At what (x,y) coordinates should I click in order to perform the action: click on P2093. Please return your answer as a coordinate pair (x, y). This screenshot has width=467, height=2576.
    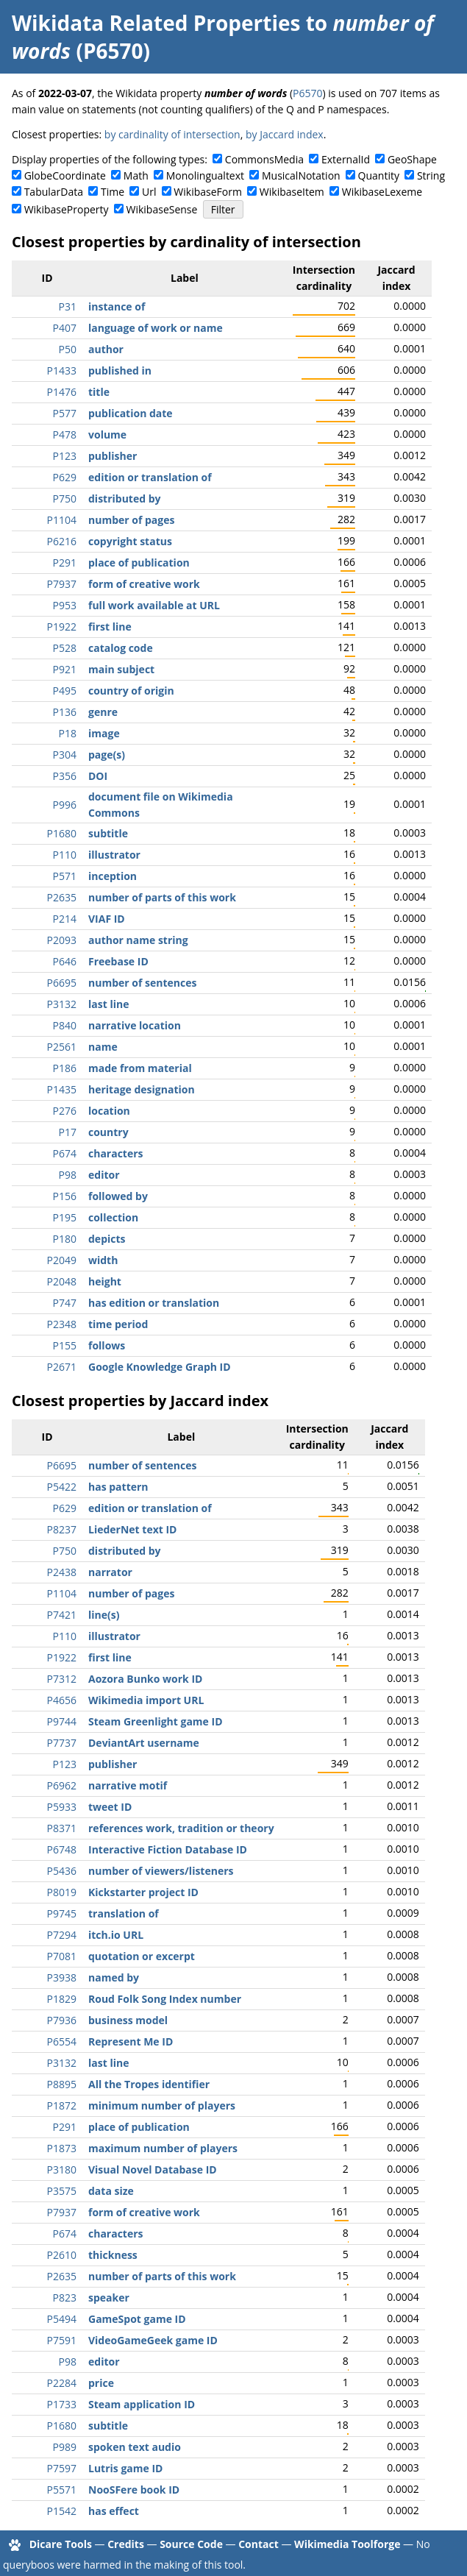
    Looking at the image, I should click on (61, 940).